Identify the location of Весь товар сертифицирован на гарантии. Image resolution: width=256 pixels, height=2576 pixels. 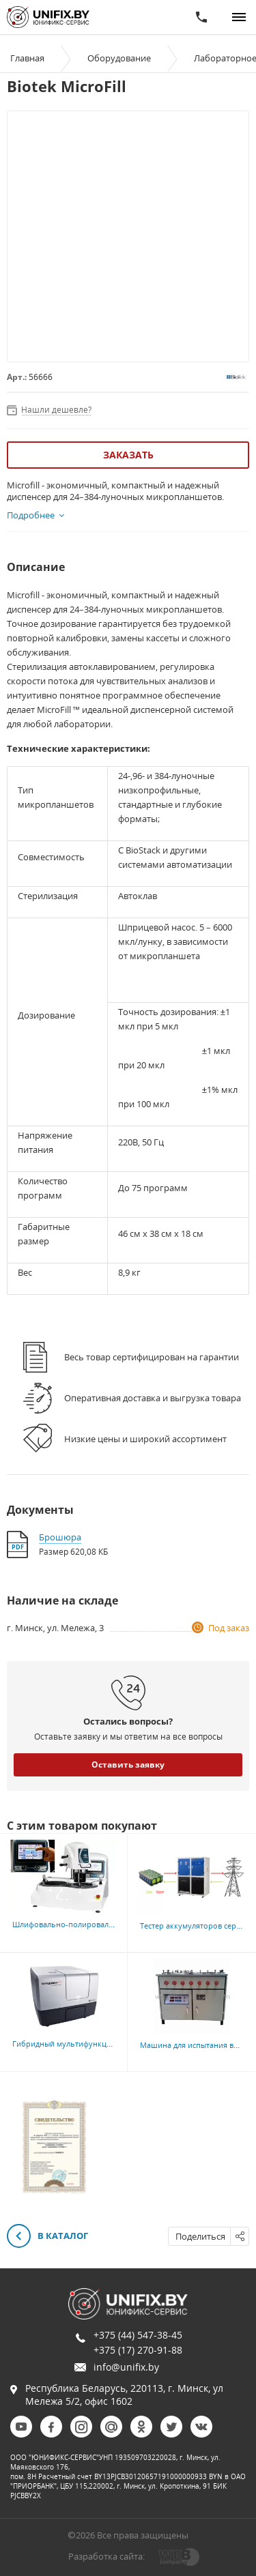
(151, 1357).